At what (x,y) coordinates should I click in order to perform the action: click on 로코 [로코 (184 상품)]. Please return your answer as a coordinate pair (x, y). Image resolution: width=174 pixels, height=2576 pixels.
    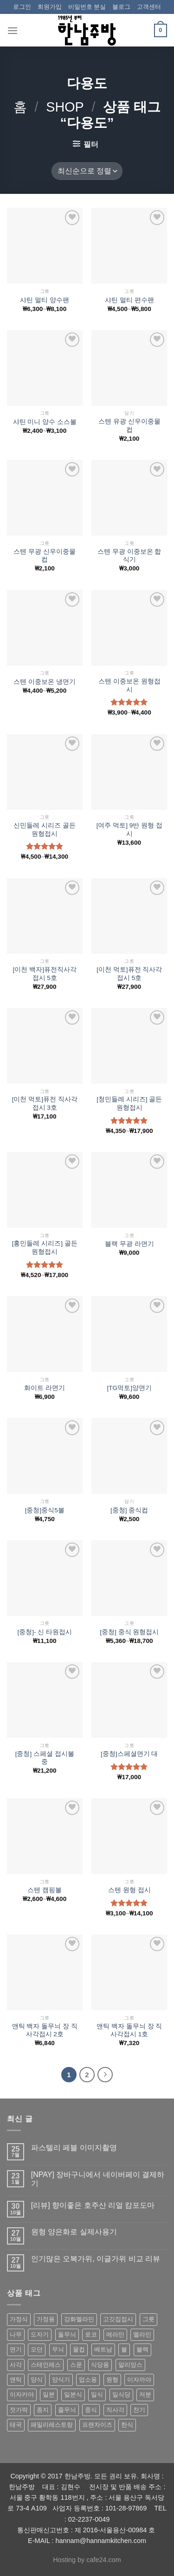
    Looking at the image, I should click on (91, 2334).